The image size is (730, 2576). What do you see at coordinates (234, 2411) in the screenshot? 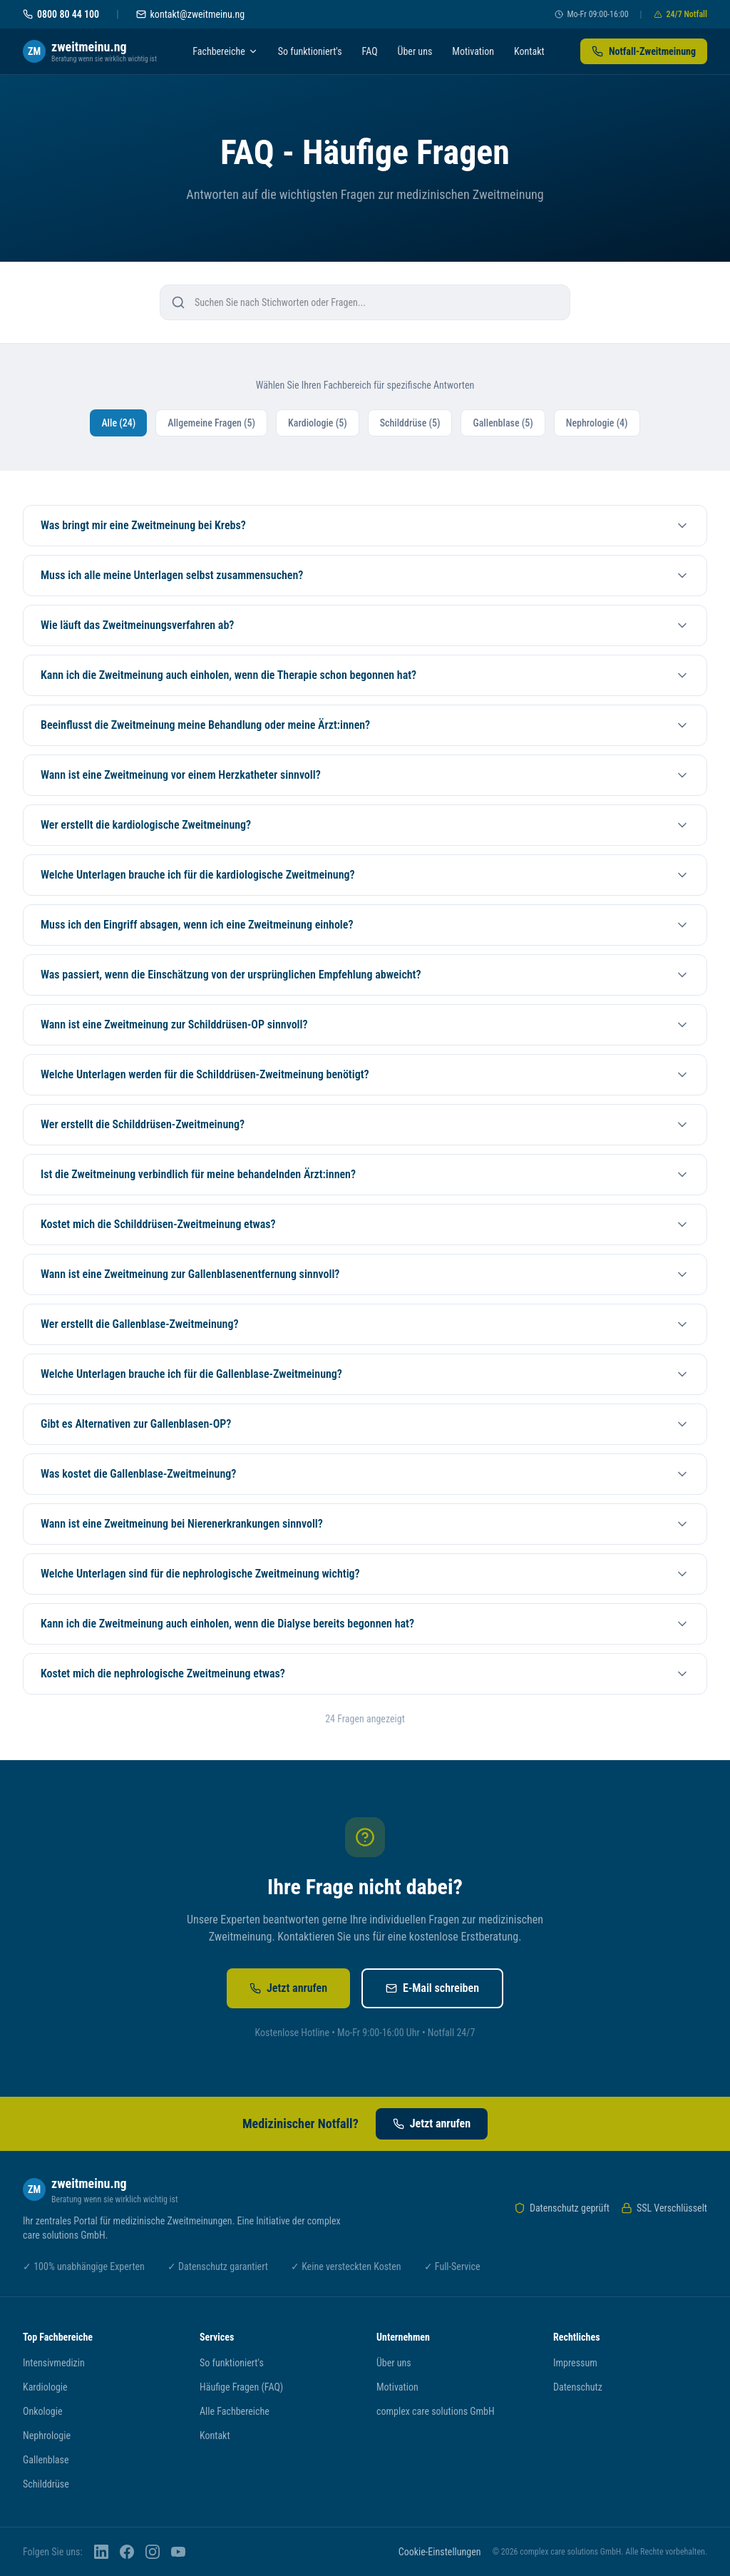
I see `Alle Fachbereiche` at bounding box center [234, 2411].